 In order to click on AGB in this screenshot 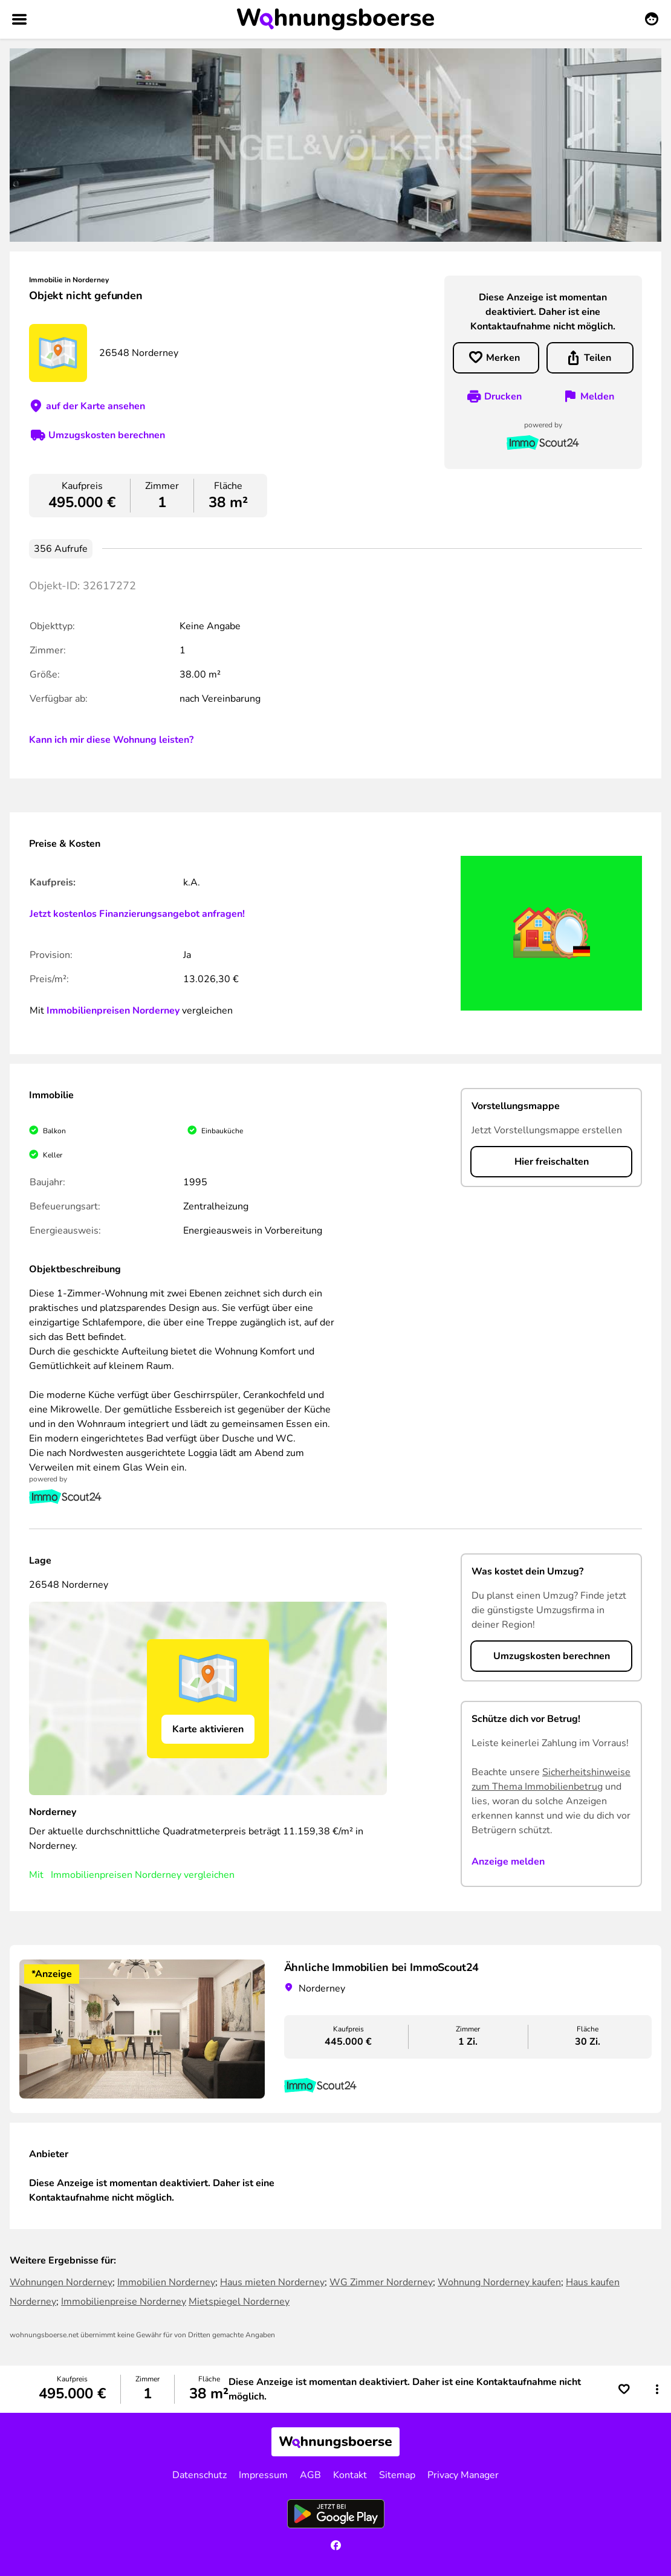, I will do `click(310, 2475)`.